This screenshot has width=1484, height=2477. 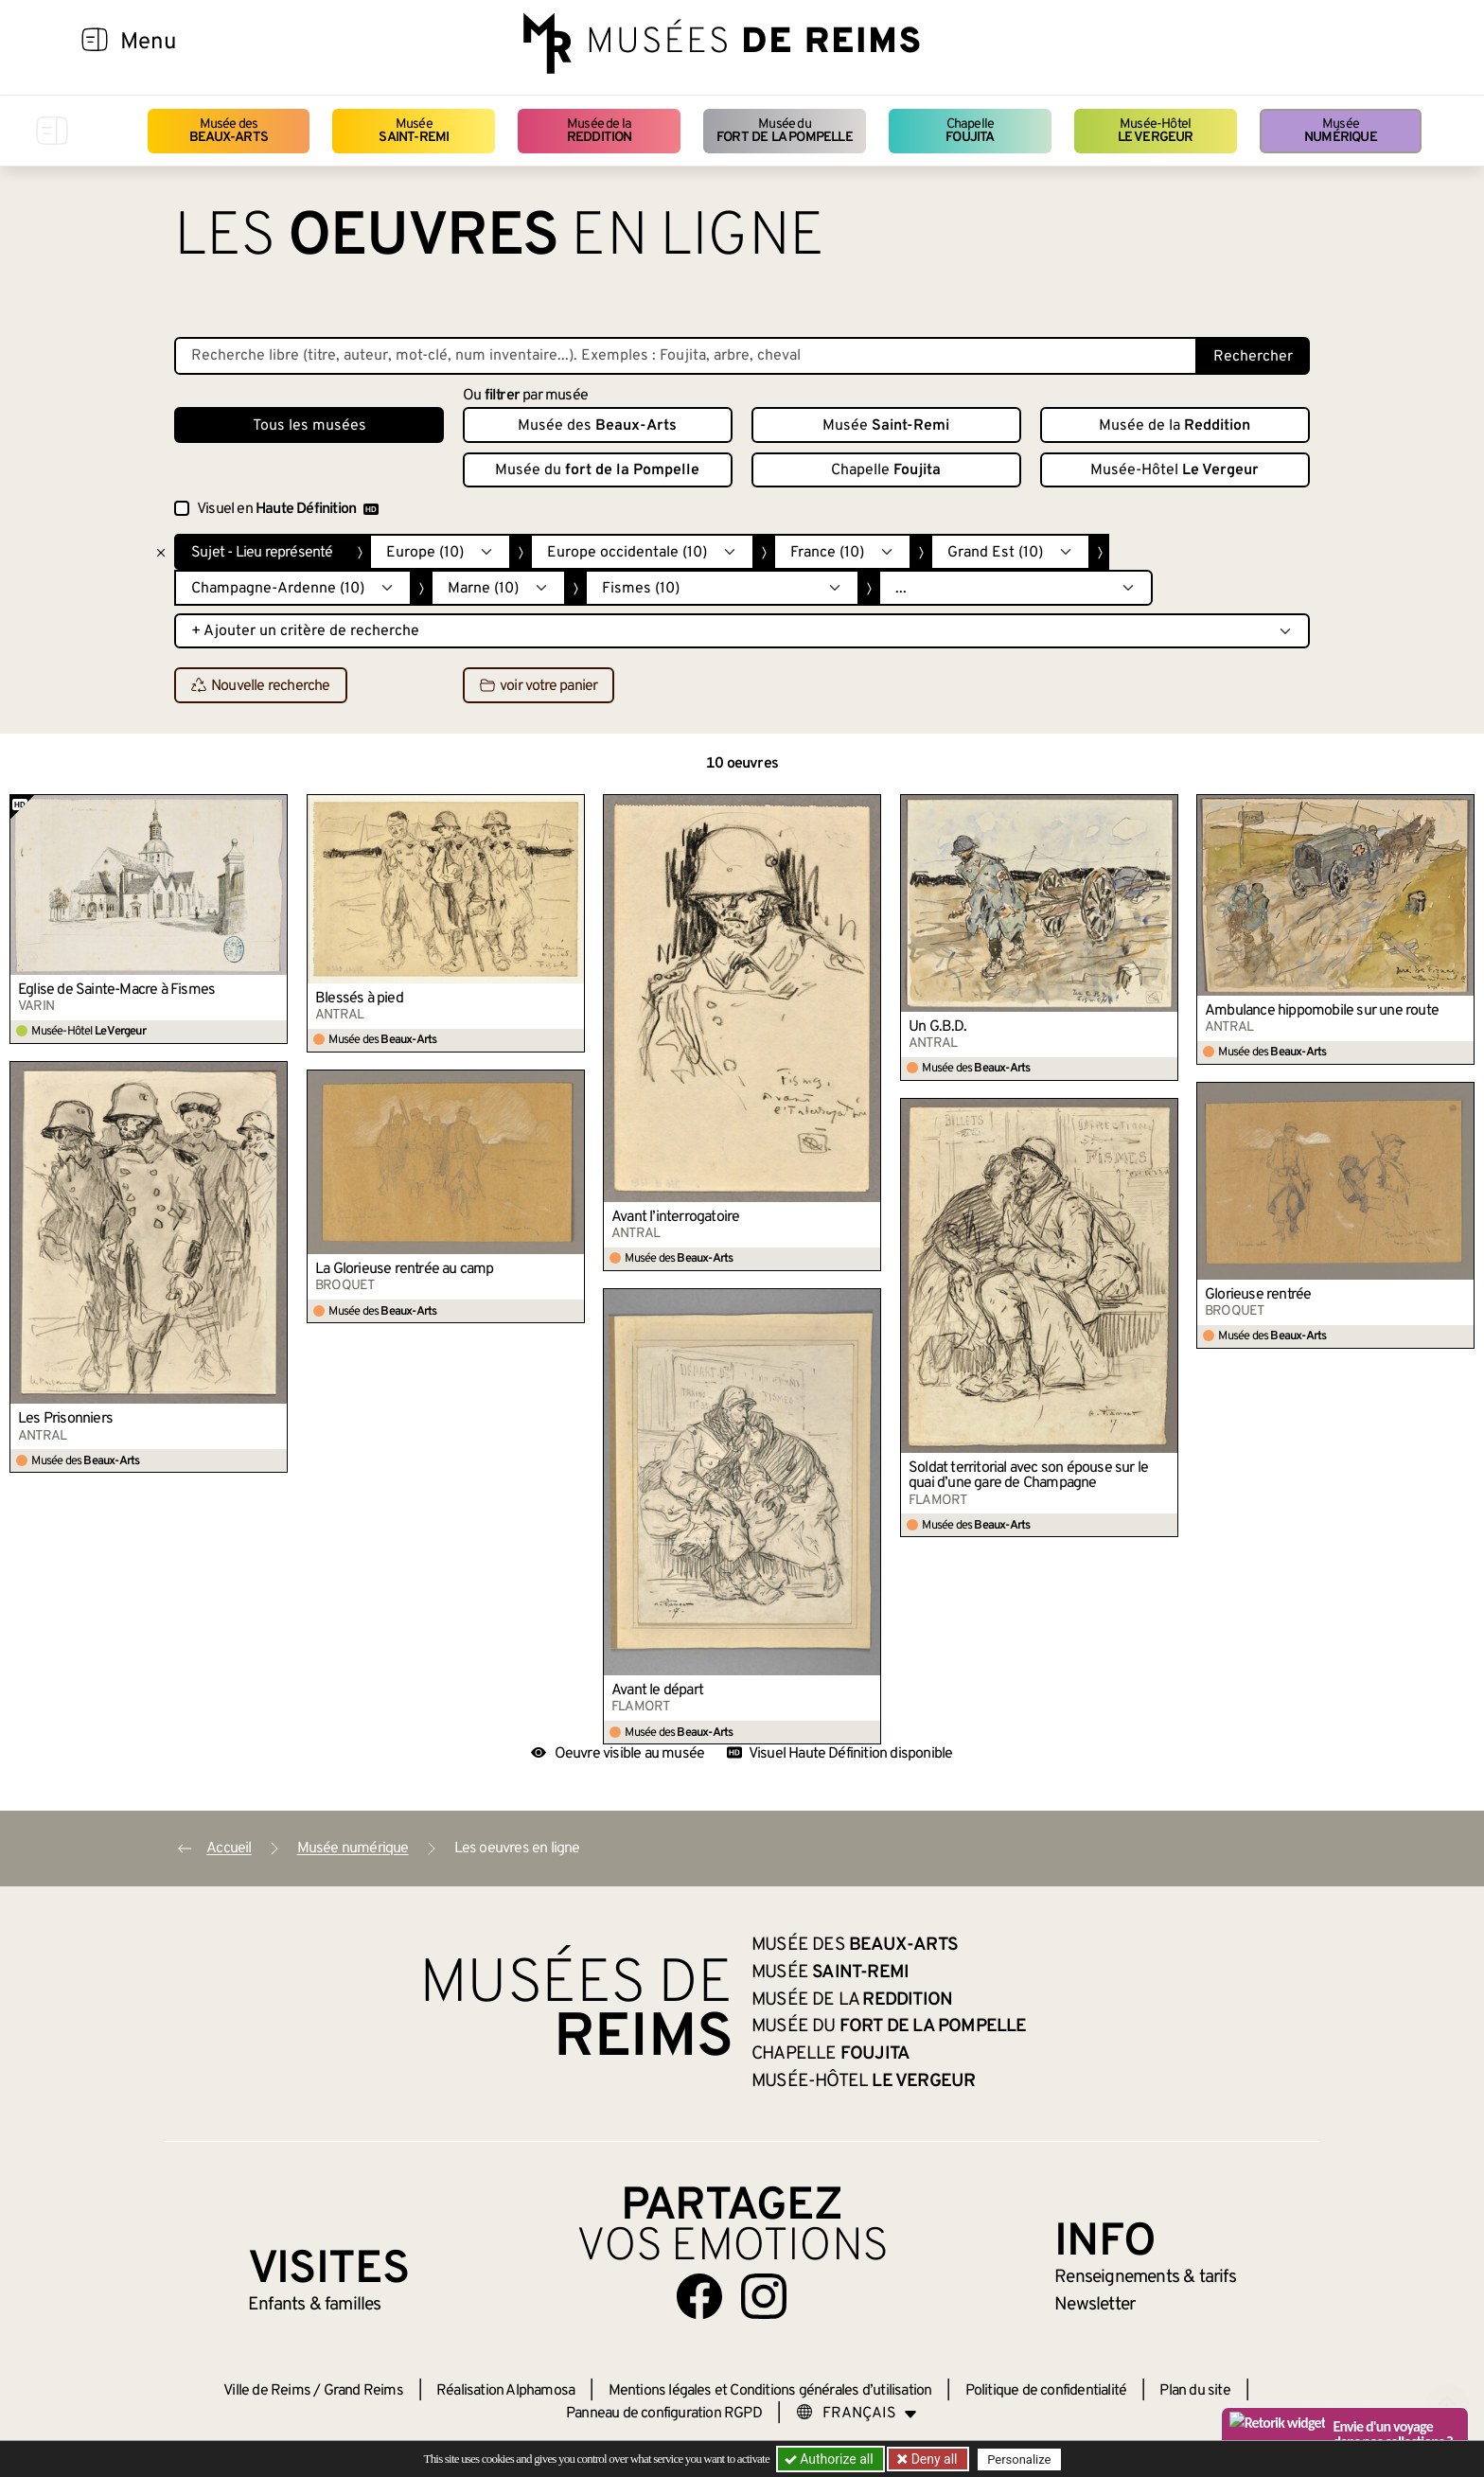 What do you see at coordinates (599, 131) in the screenshot?
I see `Musée de la` at bounding box center [599, 131].